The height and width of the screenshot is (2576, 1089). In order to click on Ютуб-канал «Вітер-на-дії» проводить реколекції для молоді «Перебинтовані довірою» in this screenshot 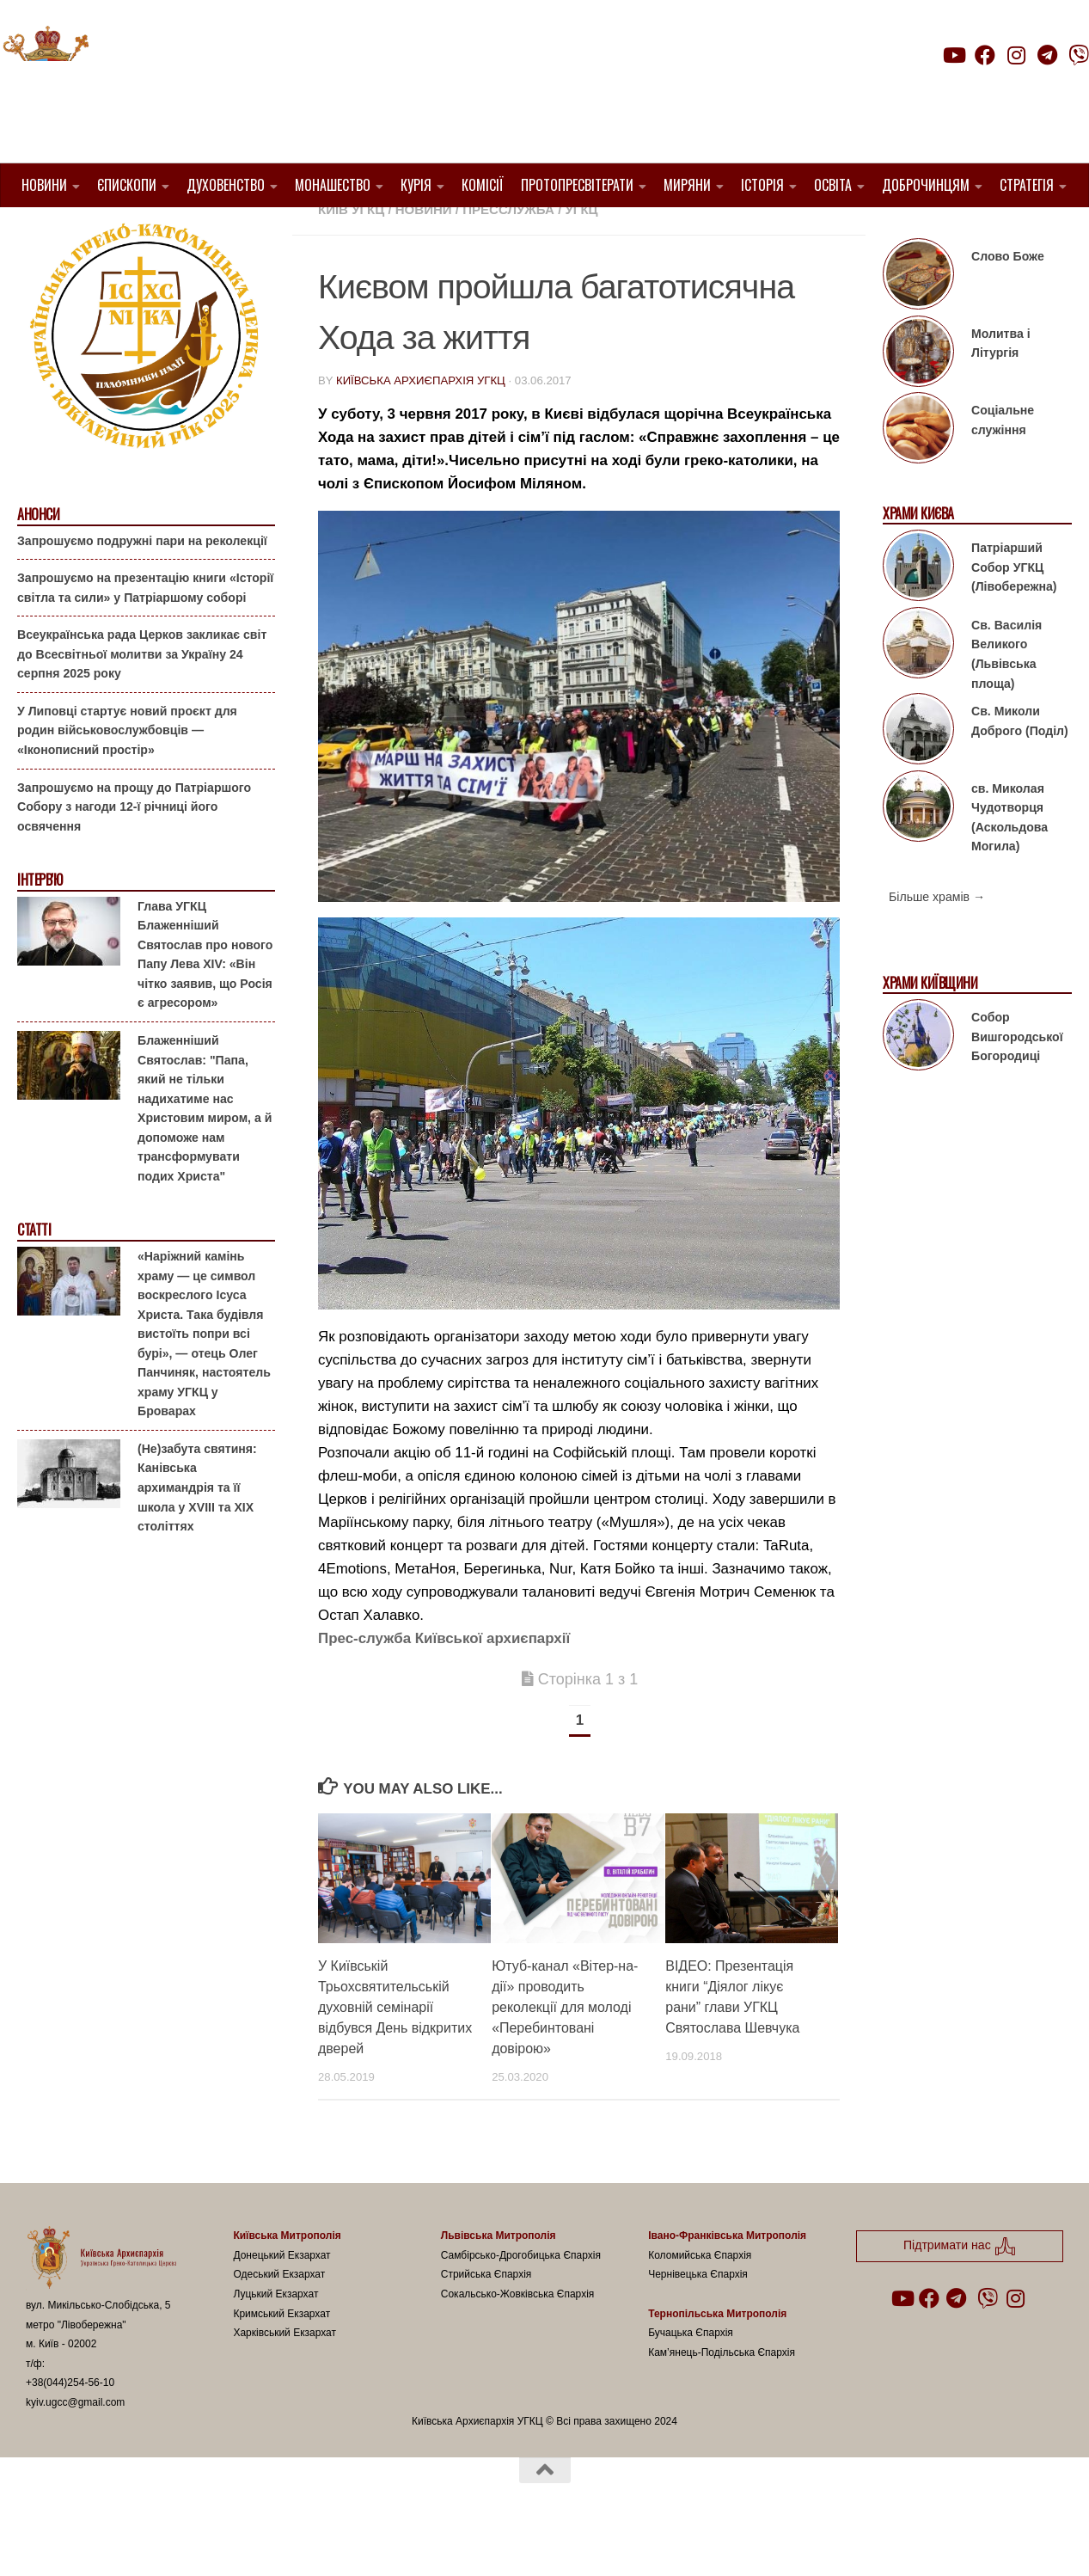, I will do `click(565, 2051)`.